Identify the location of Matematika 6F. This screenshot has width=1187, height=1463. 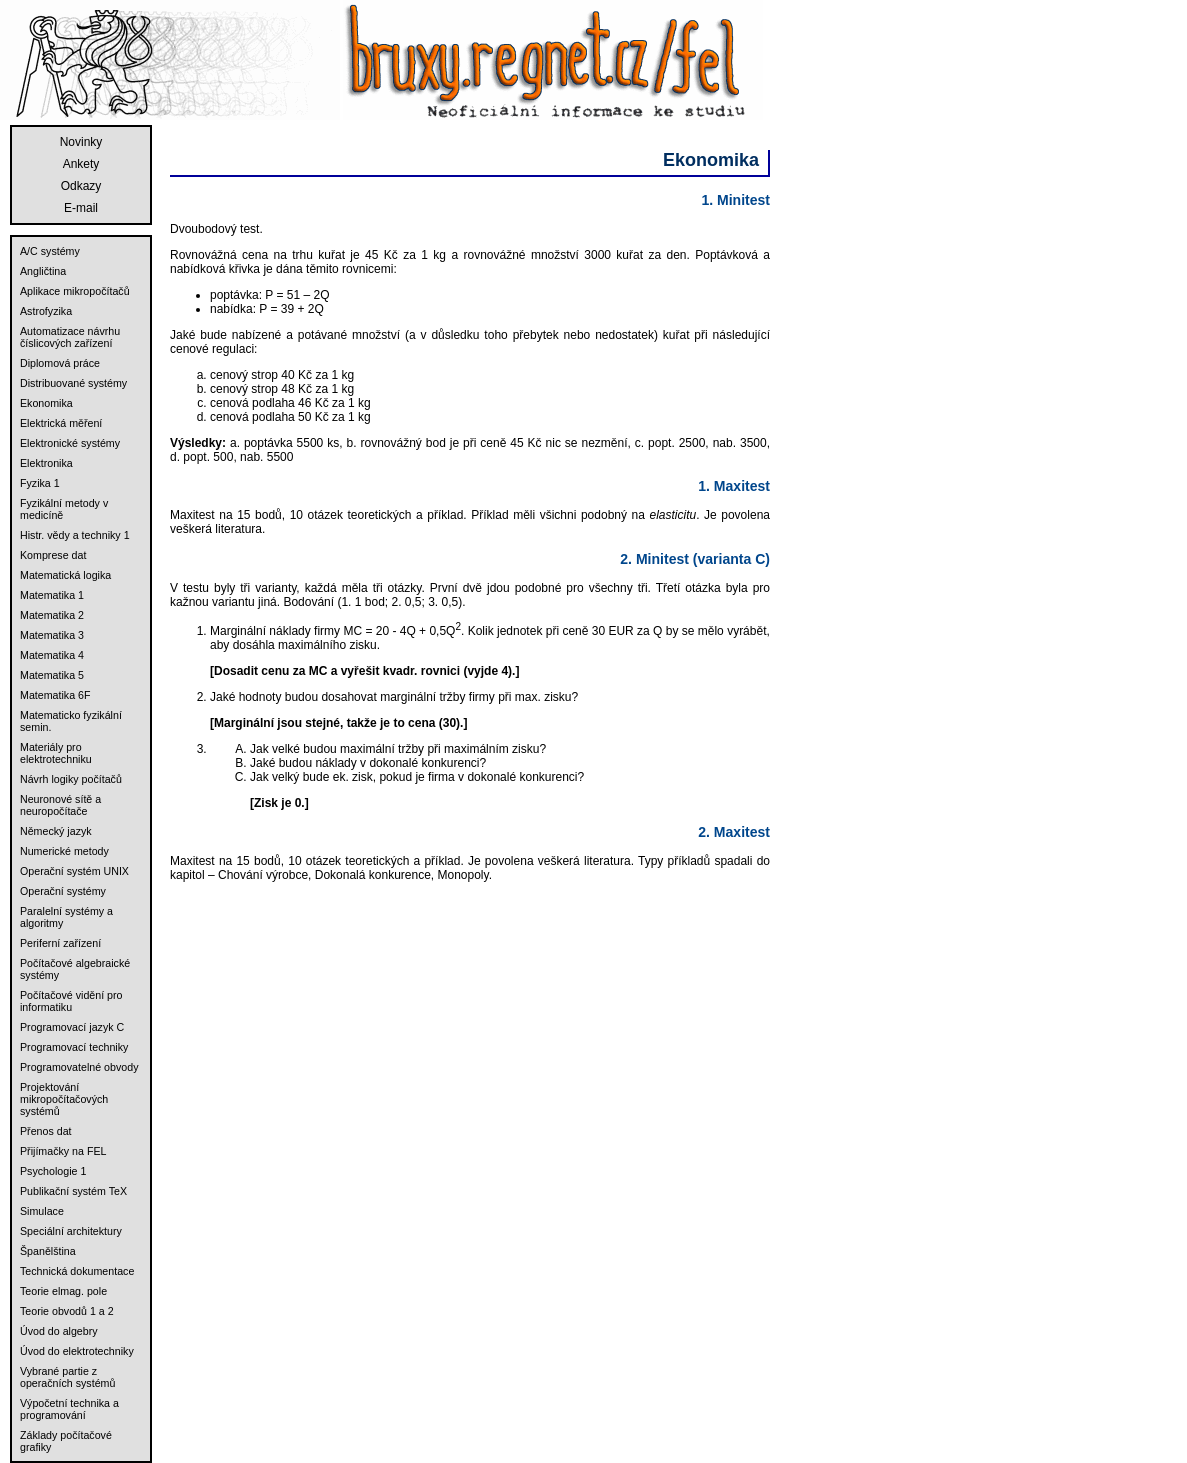
(55, 695).